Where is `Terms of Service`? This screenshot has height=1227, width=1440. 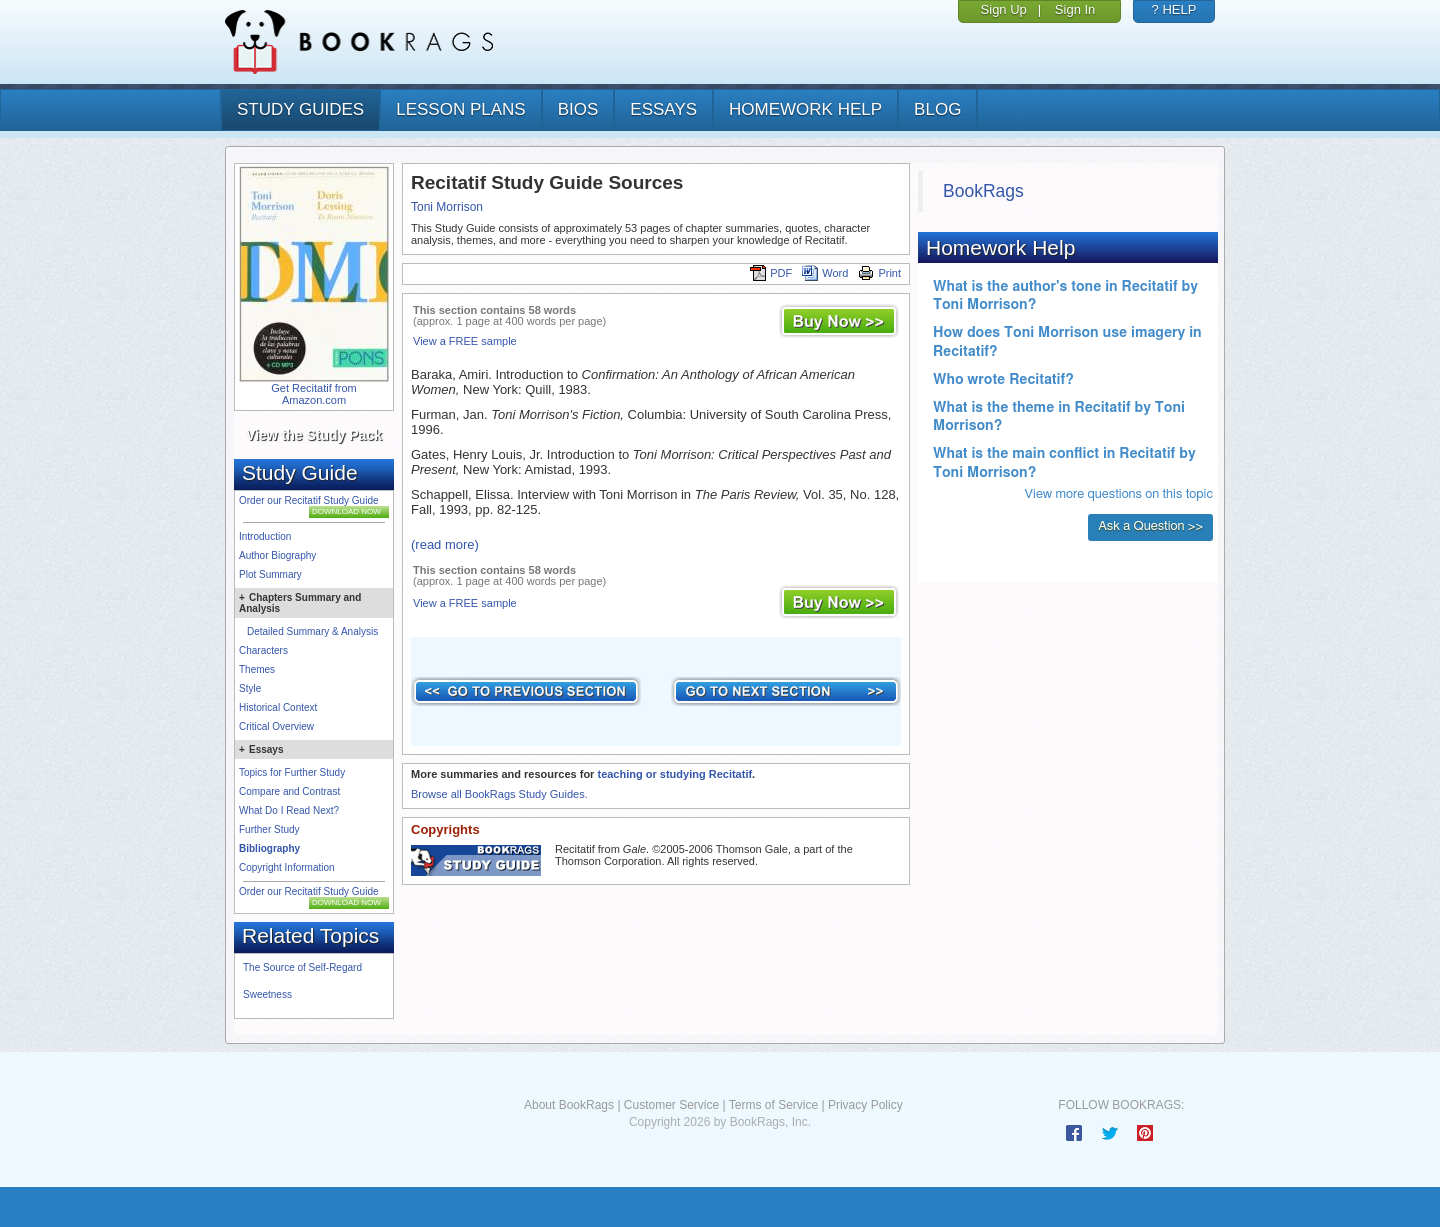 Terms of Service is located at coordinates (773, 1105).